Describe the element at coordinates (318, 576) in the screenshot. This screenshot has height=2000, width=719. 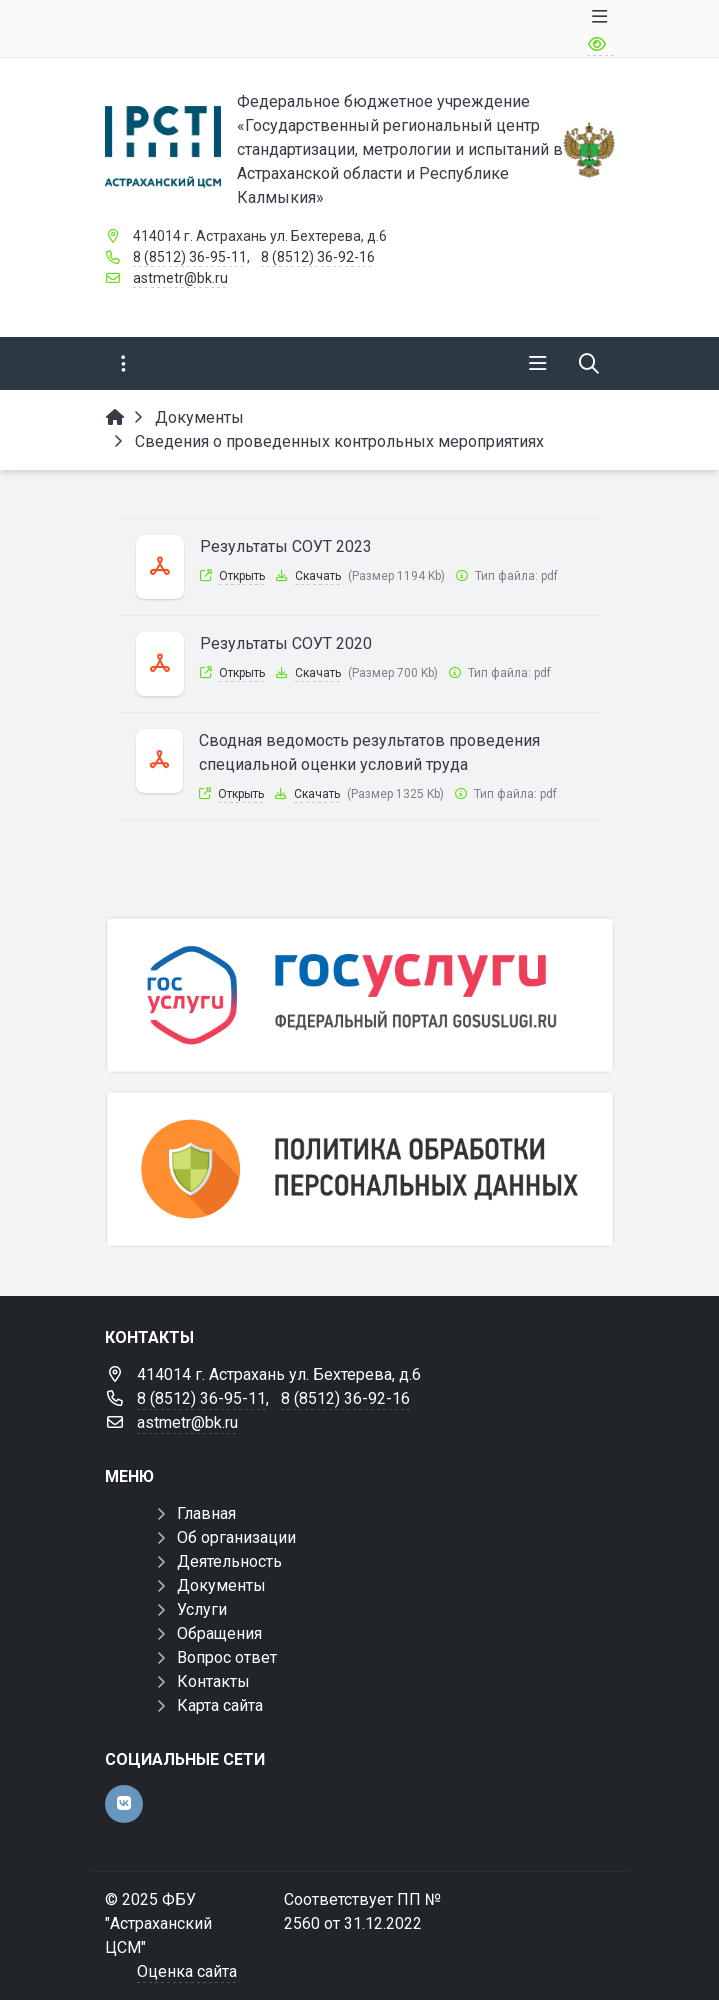
I see `Скачать` at that location.